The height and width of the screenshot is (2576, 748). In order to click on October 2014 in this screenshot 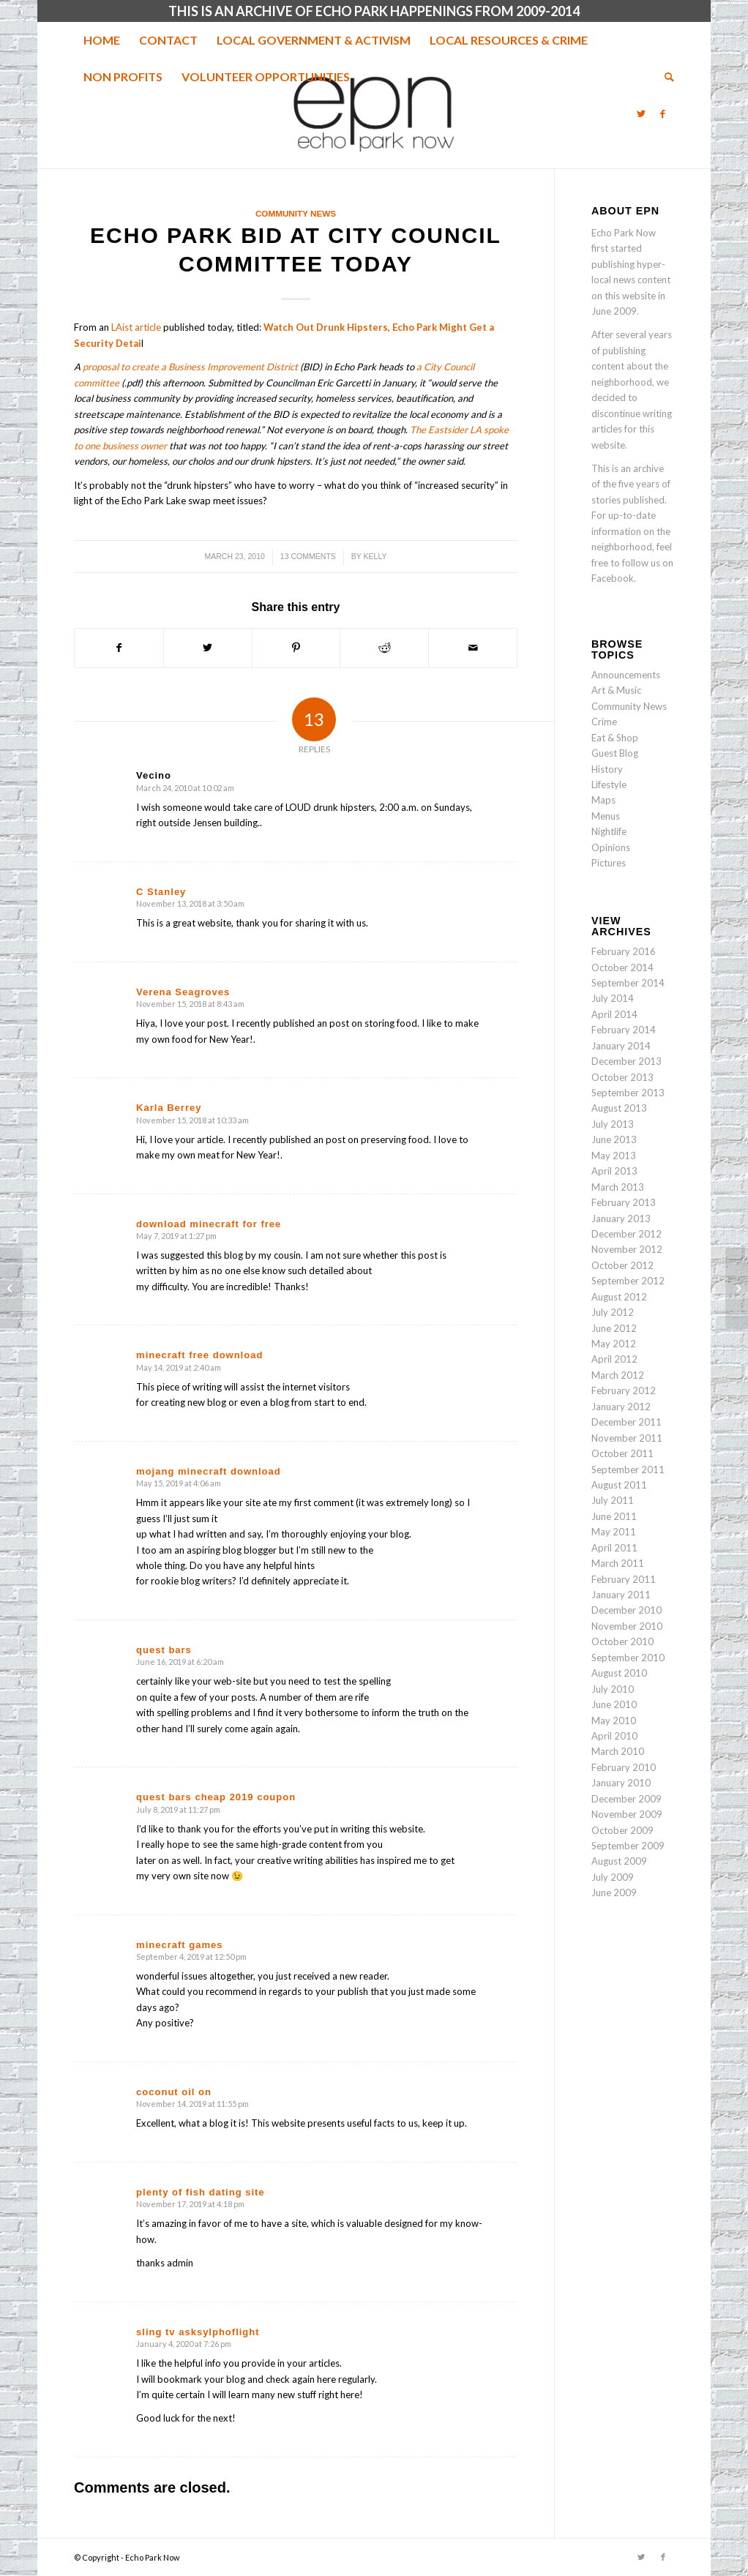, I will do `click(622, 967)`.